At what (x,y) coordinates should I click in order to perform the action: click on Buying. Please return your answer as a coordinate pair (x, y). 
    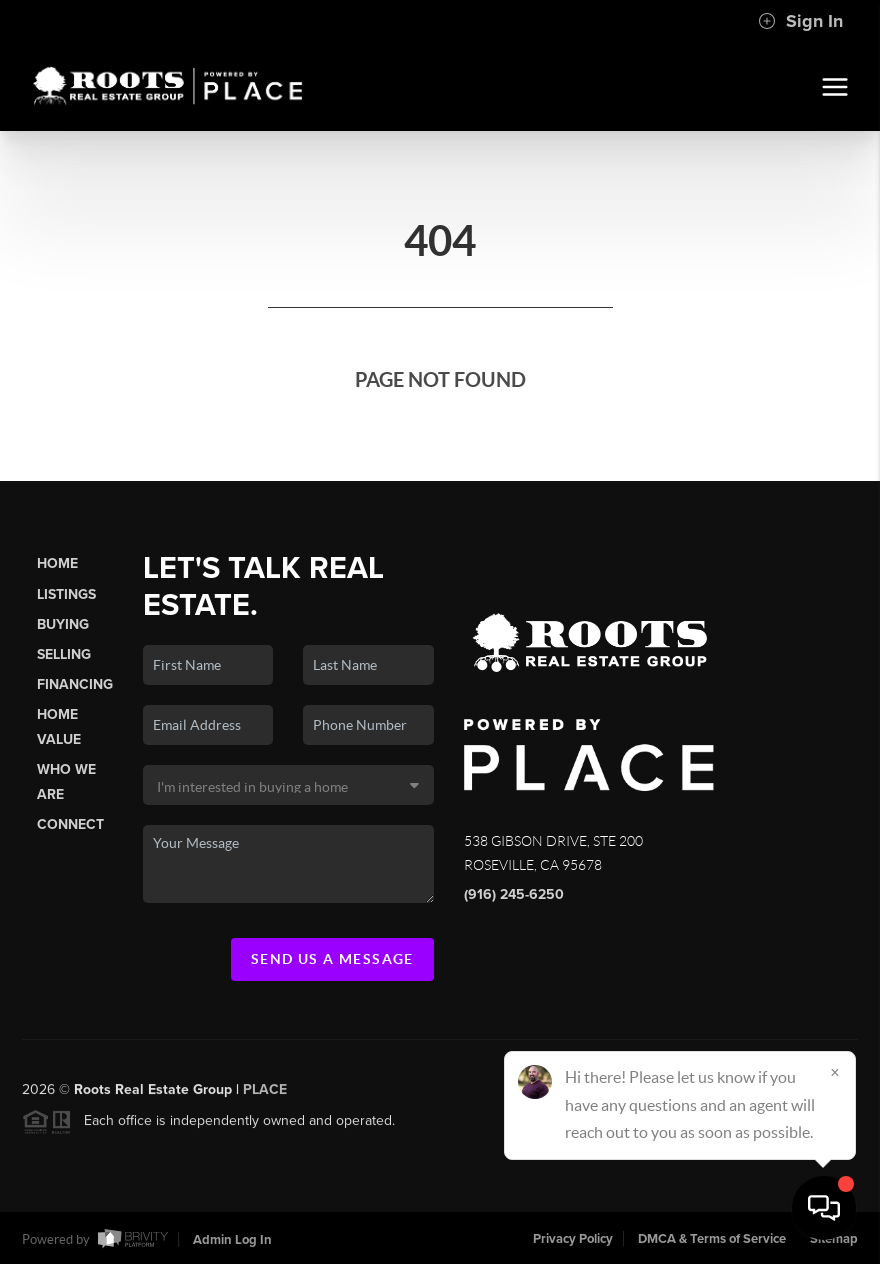
    Looking at the image, I should click on (63, 624).